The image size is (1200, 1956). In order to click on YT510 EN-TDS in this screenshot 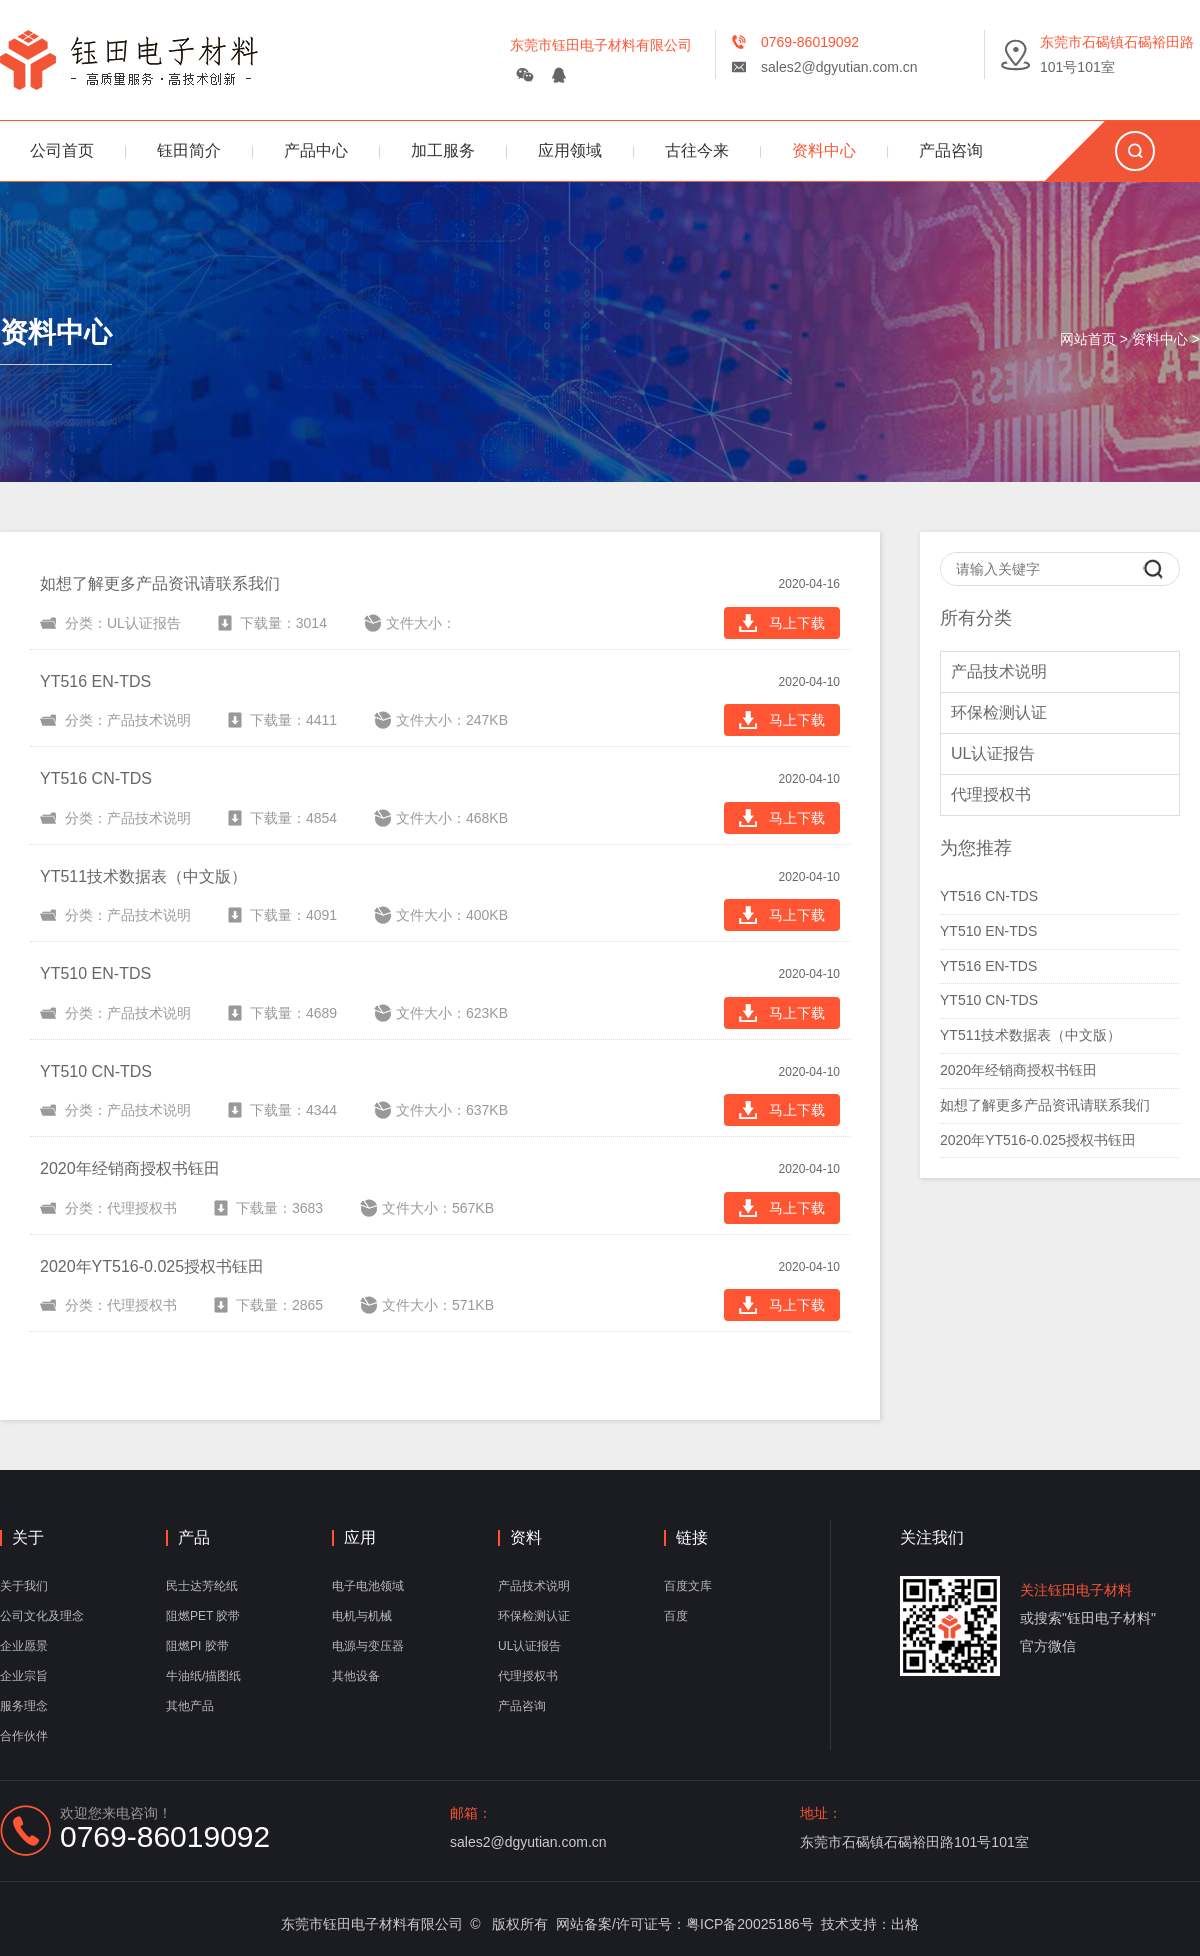, I will do `click(988, 931)`.